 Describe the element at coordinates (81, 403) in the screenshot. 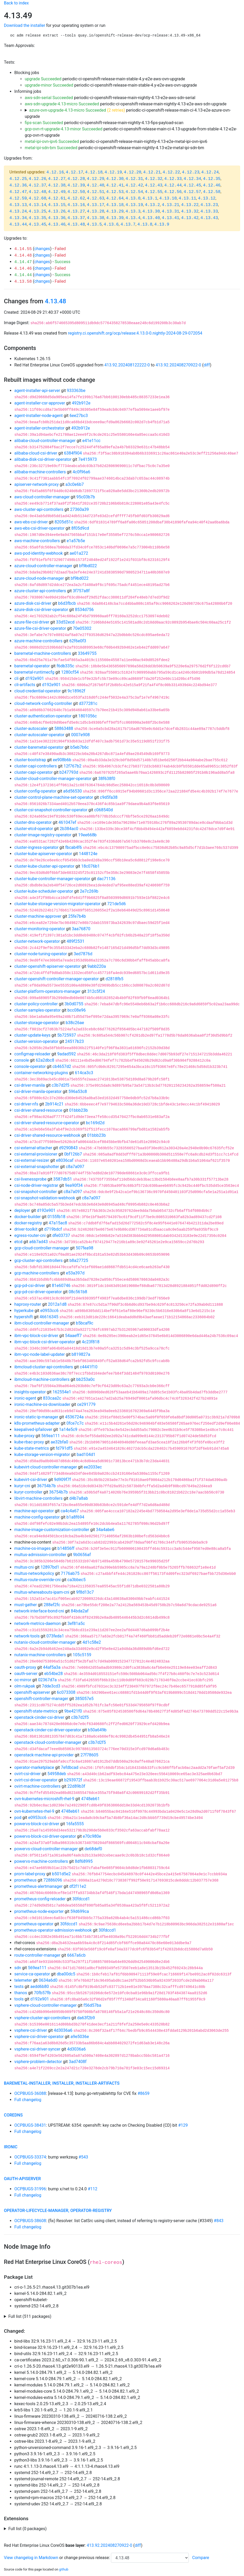

I see `492b912e` at that location.